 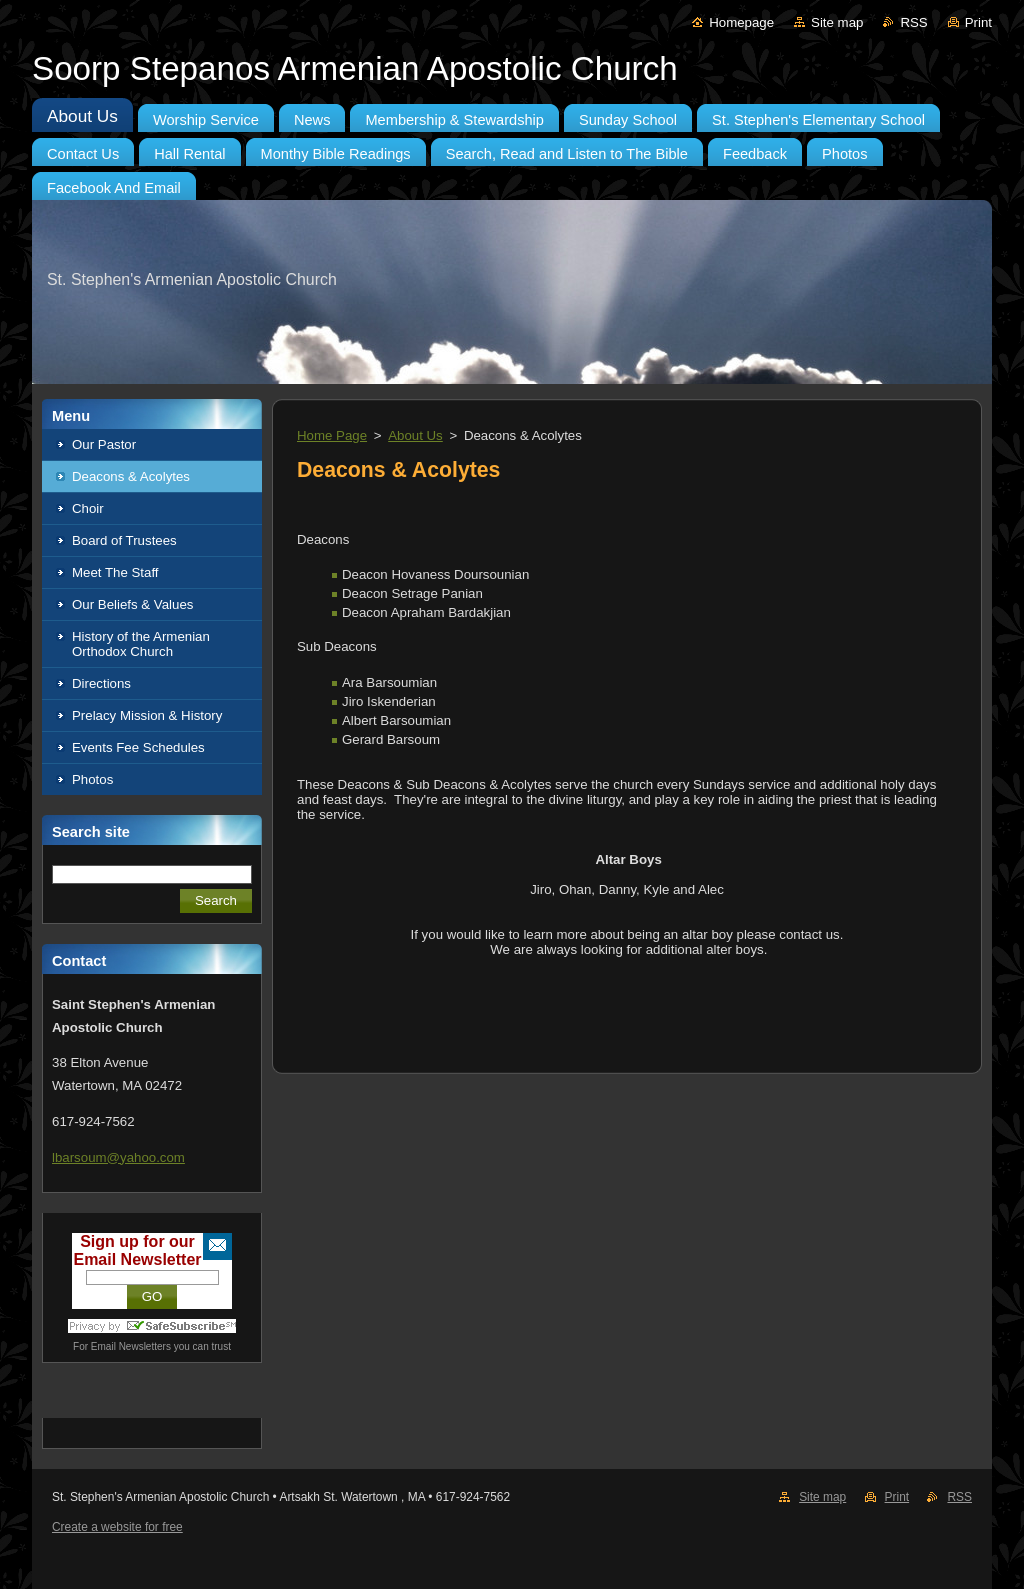 What do you see at coordinates (124, 540) in the screenshot?
I see `Board of Trustees` at bounding box center [124, 540].